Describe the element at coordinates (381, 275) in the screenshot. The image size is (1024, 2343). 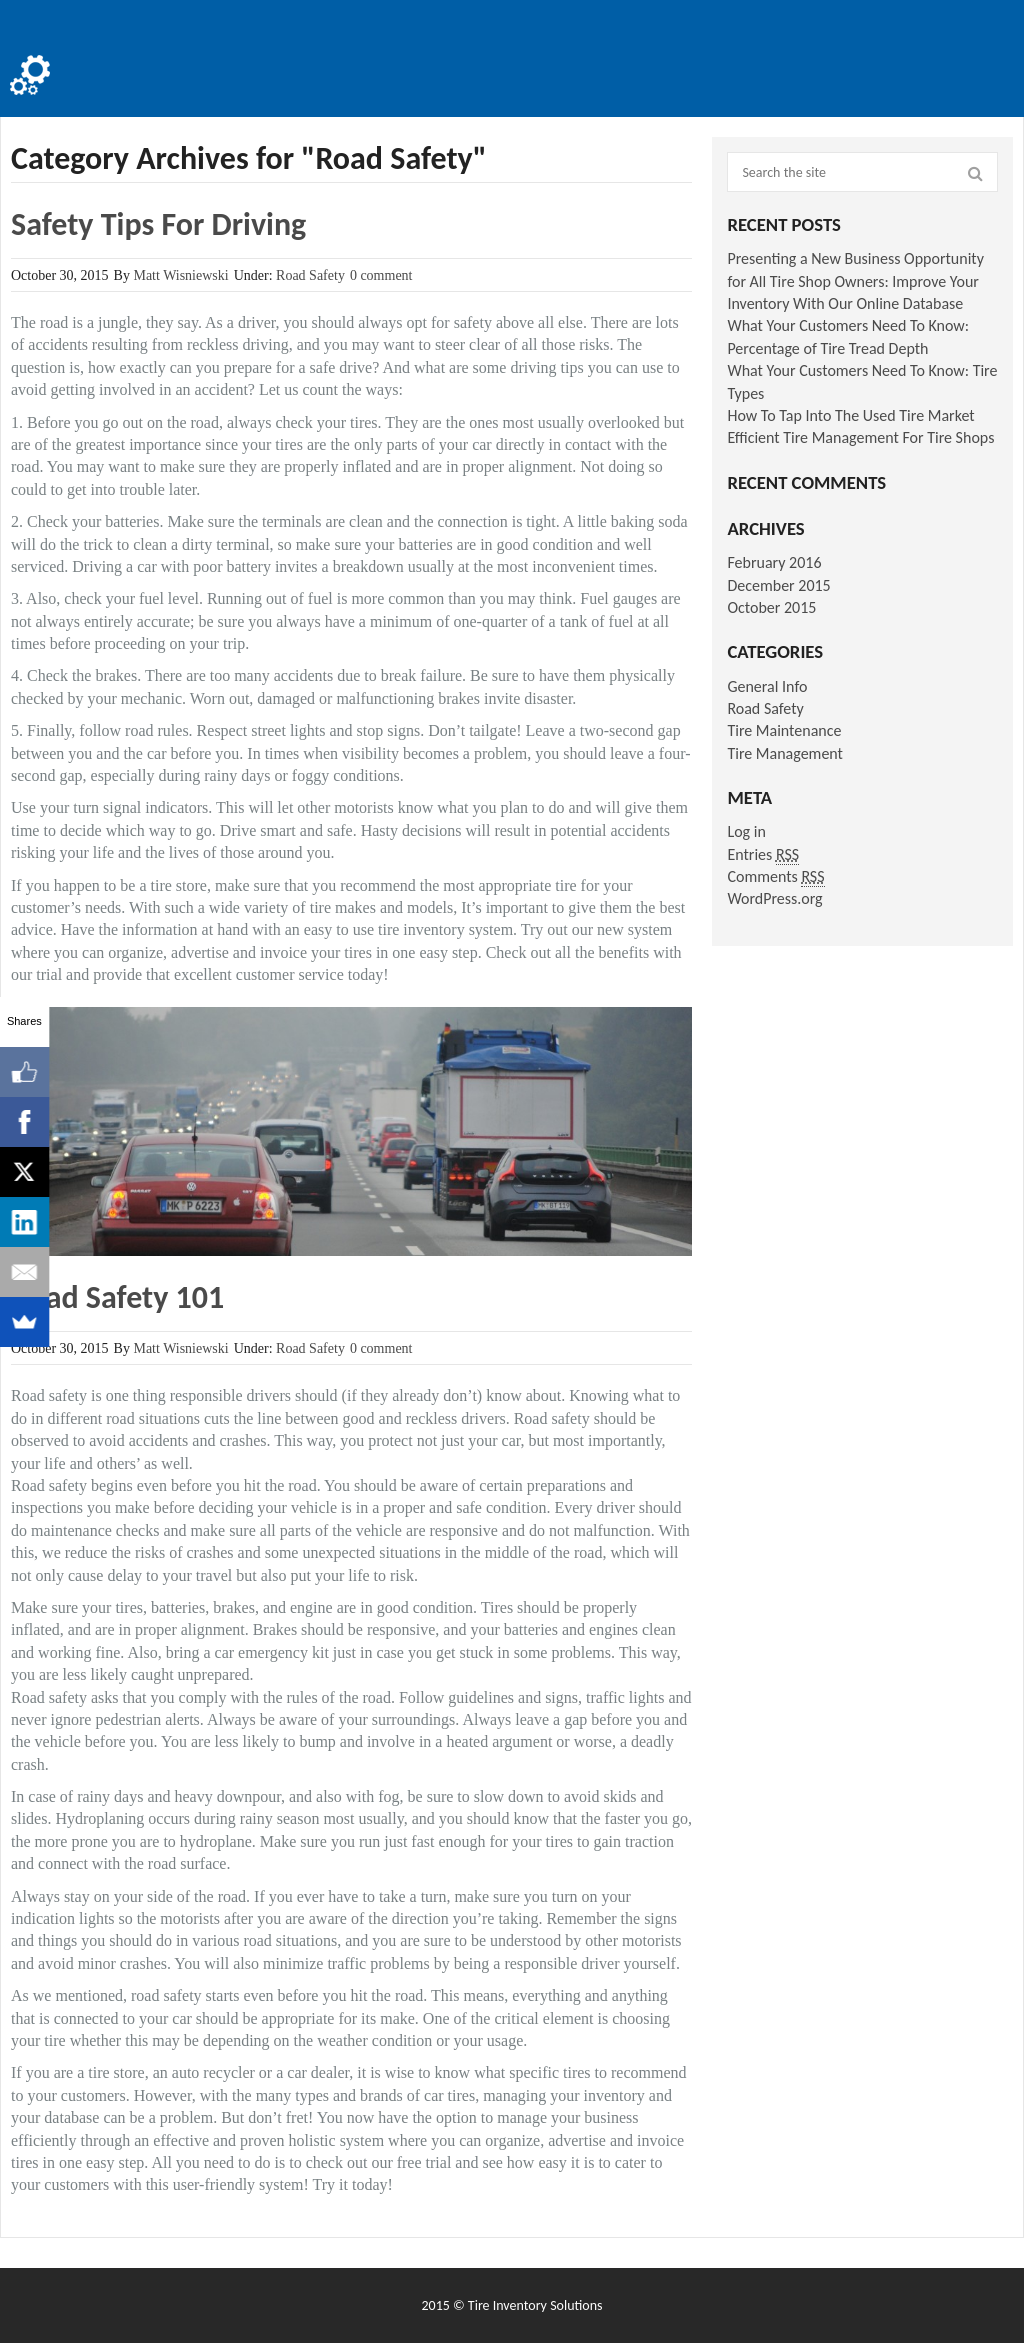
I see `0 comment` at that location.